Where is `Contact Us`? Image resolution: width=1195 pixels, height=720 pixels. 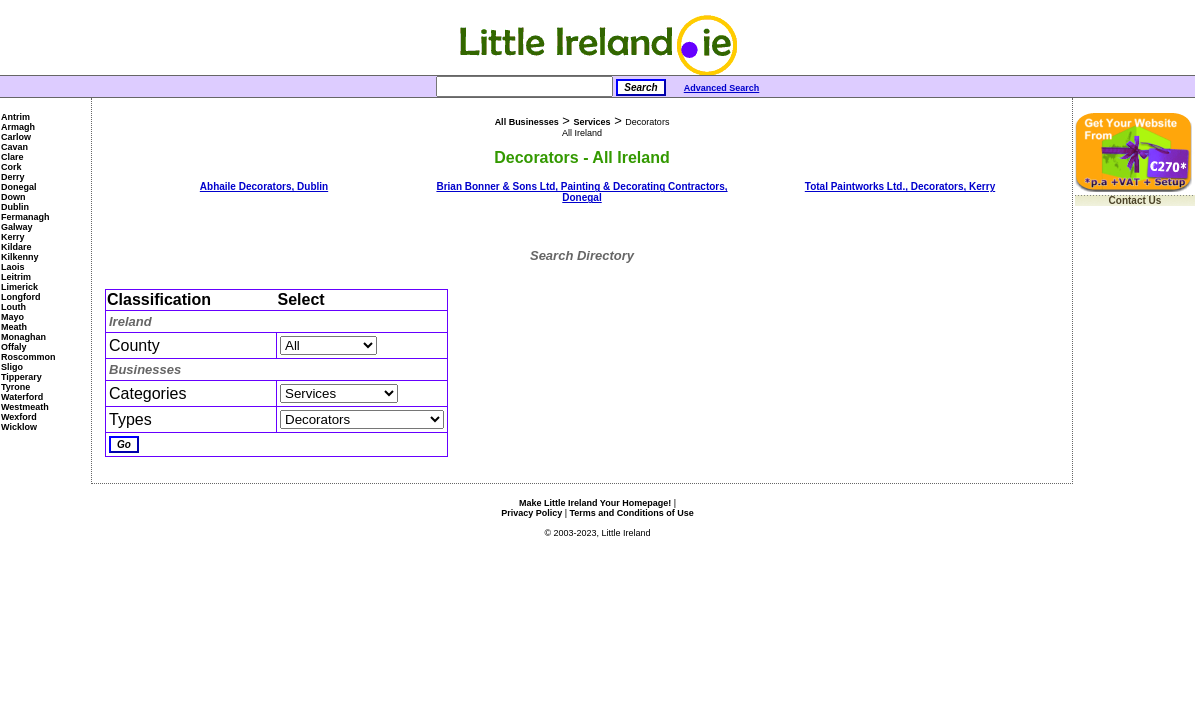
Contact Us is located at coordinates (1135, 200).